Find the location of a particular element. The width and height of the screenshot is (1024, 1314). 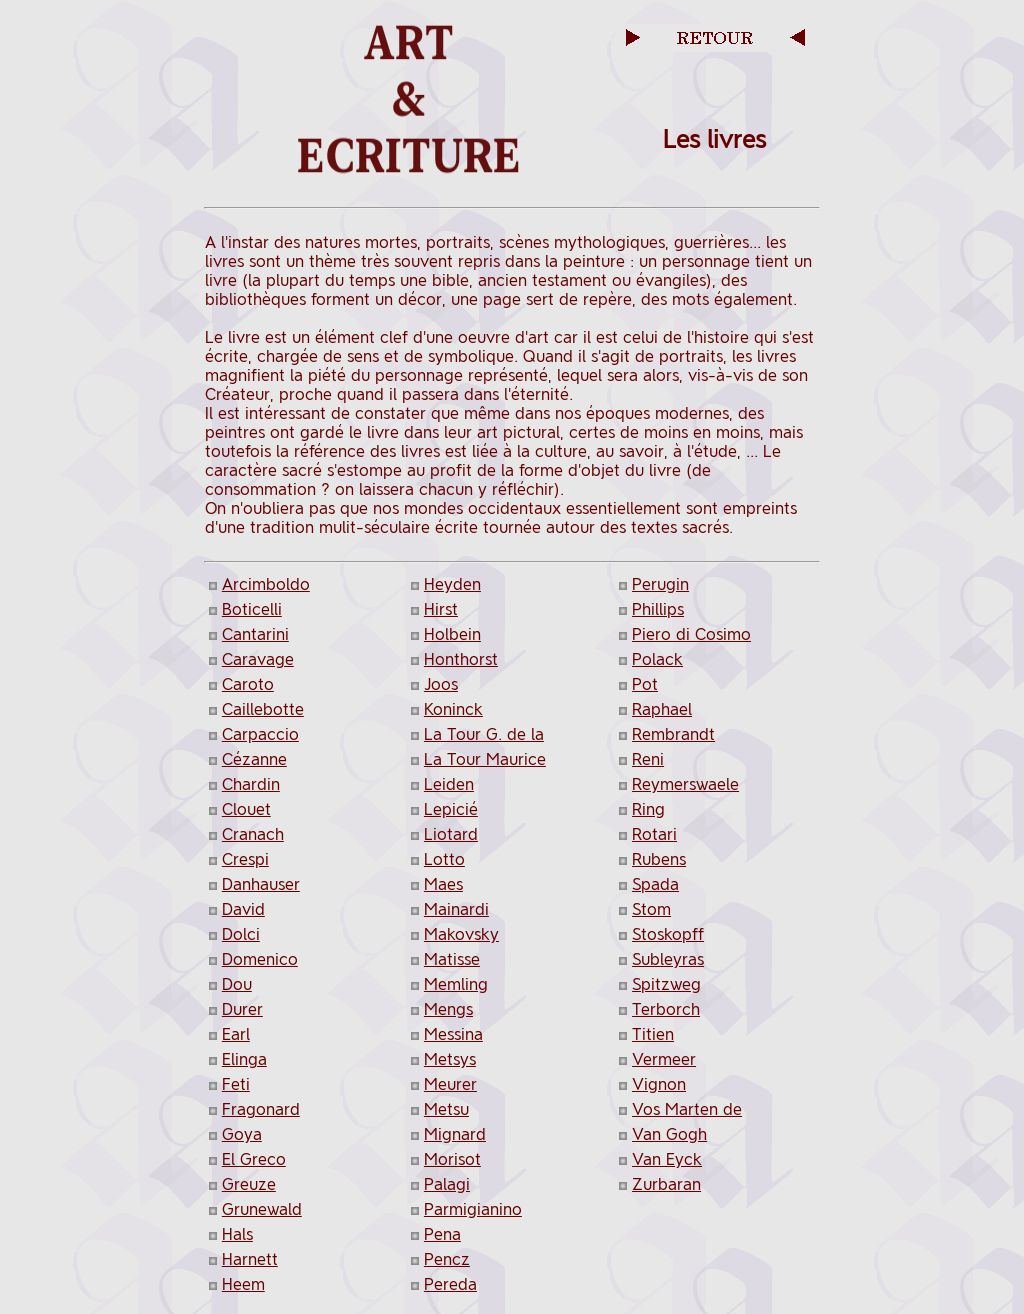

Boticelli is located at coordinates (252, 609).